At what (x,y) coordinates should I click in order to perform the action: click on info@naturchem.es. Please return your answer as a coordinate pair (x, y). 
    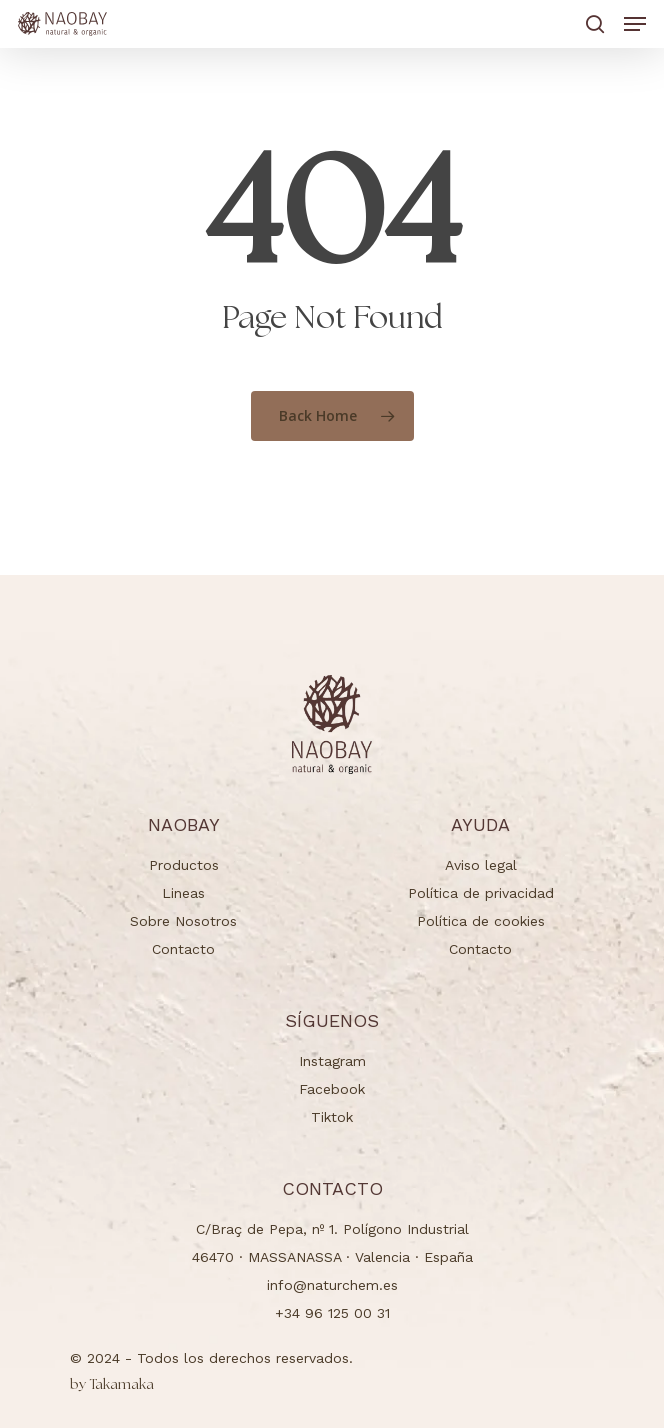
    Looking at the image, I should click on (332, 1285).